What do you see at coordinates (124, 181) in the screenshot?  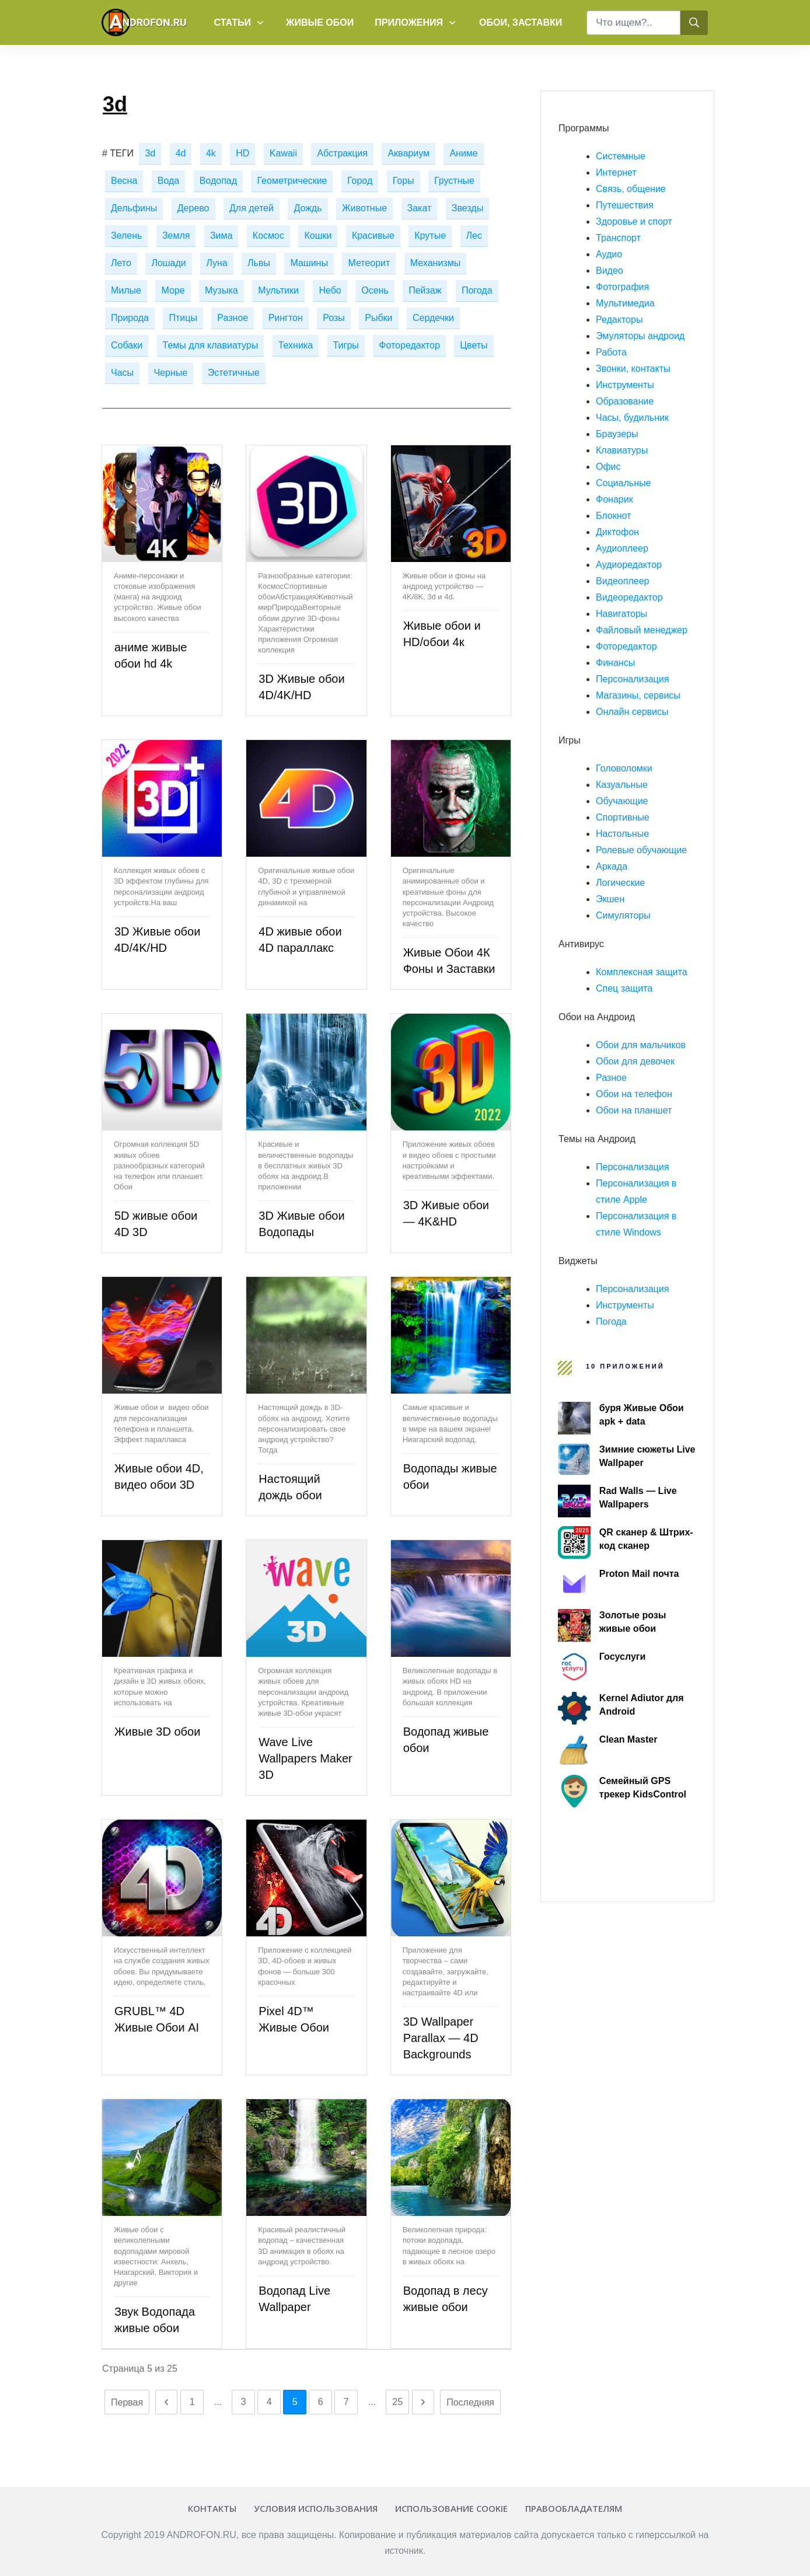 I see `Весна` at bounding box center [124, 181].